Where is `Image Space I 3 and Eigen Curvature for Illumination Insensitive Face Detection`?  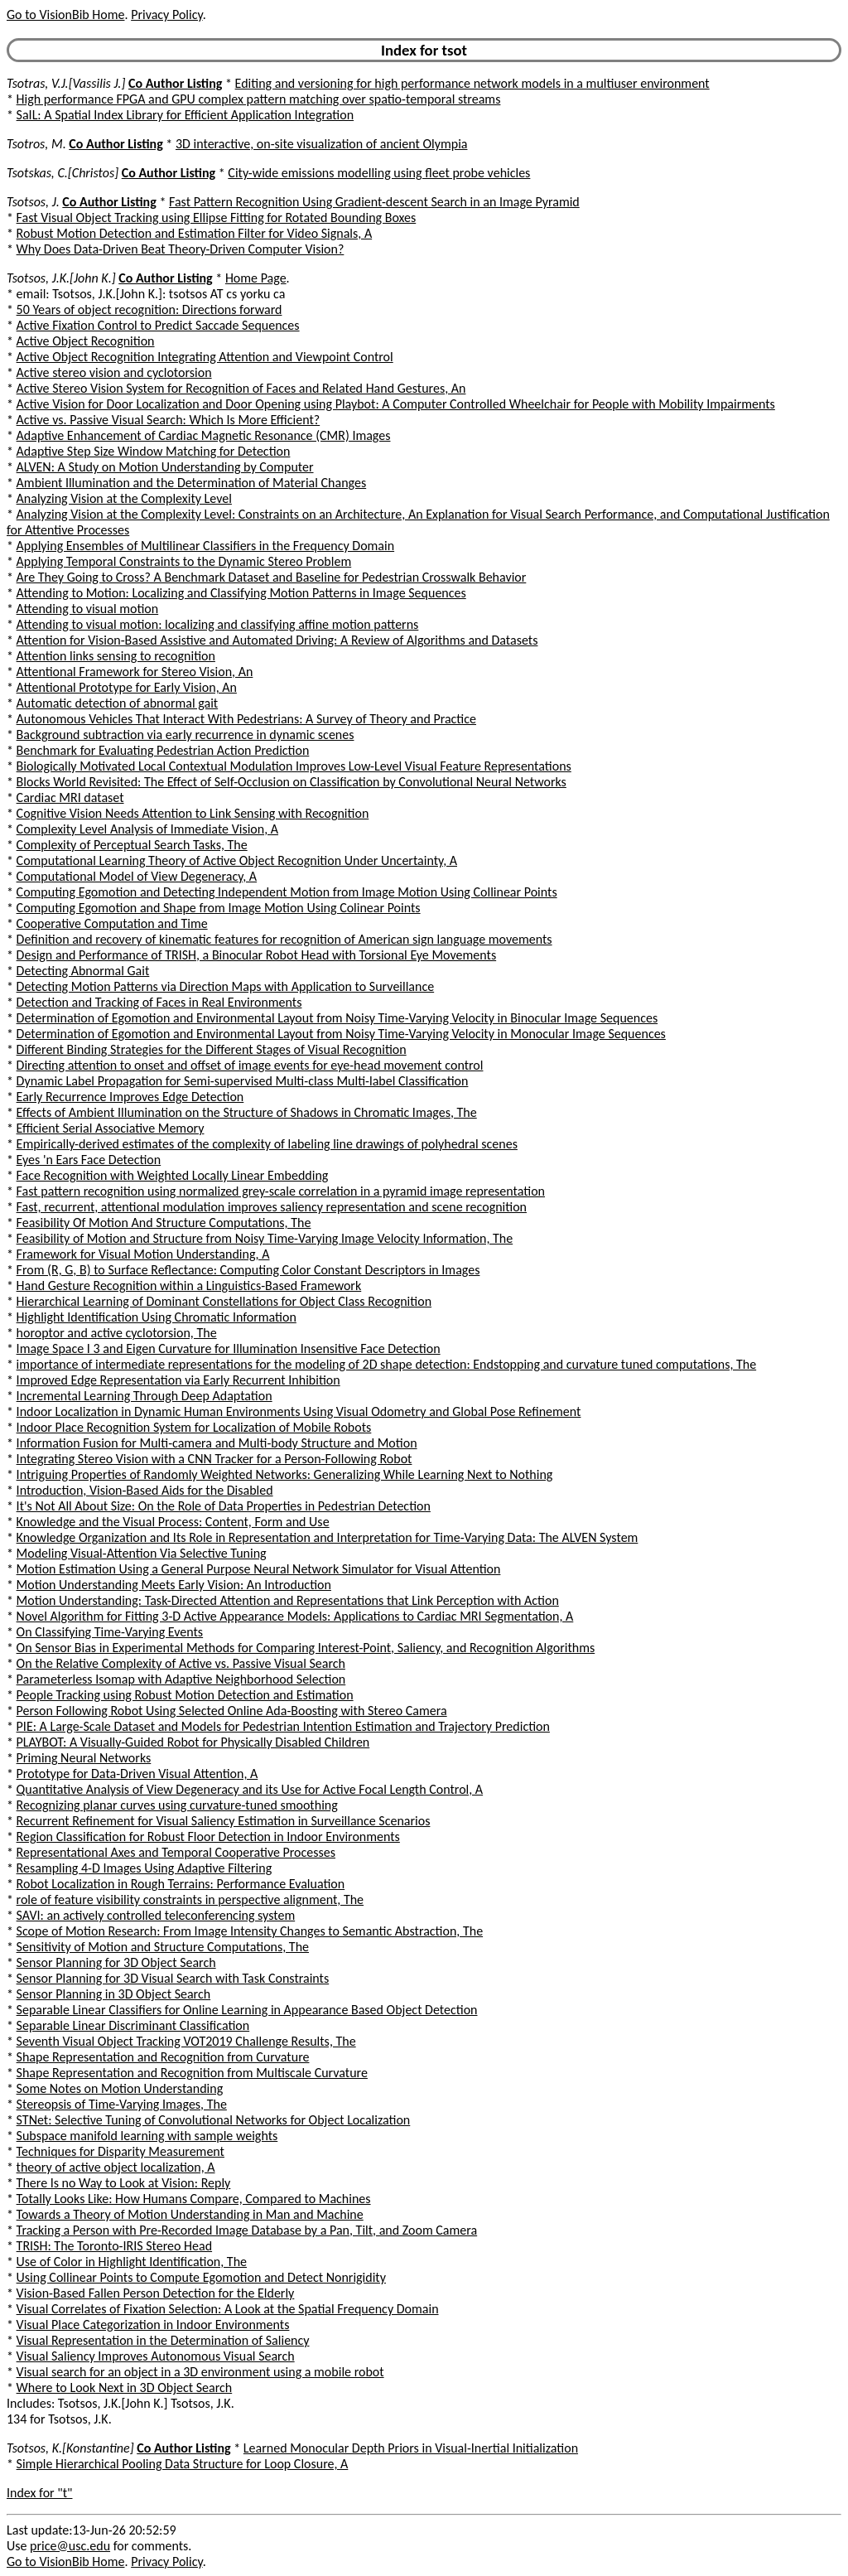 Image Space I 3 and Eigen Curvature for Illumination Insensitive Face Detection is located at coordinates (229, 1348).